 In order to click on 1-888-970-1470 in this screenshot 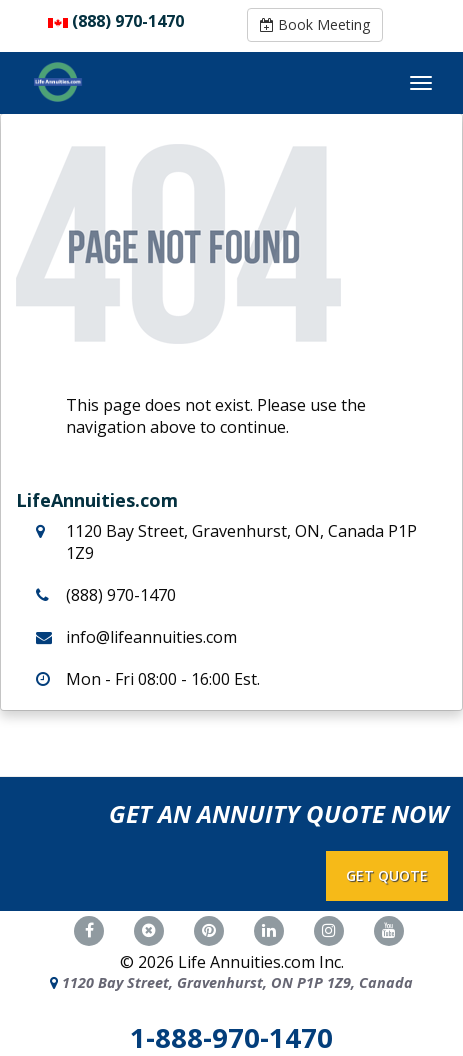, I will do `click(231, 1037)`.